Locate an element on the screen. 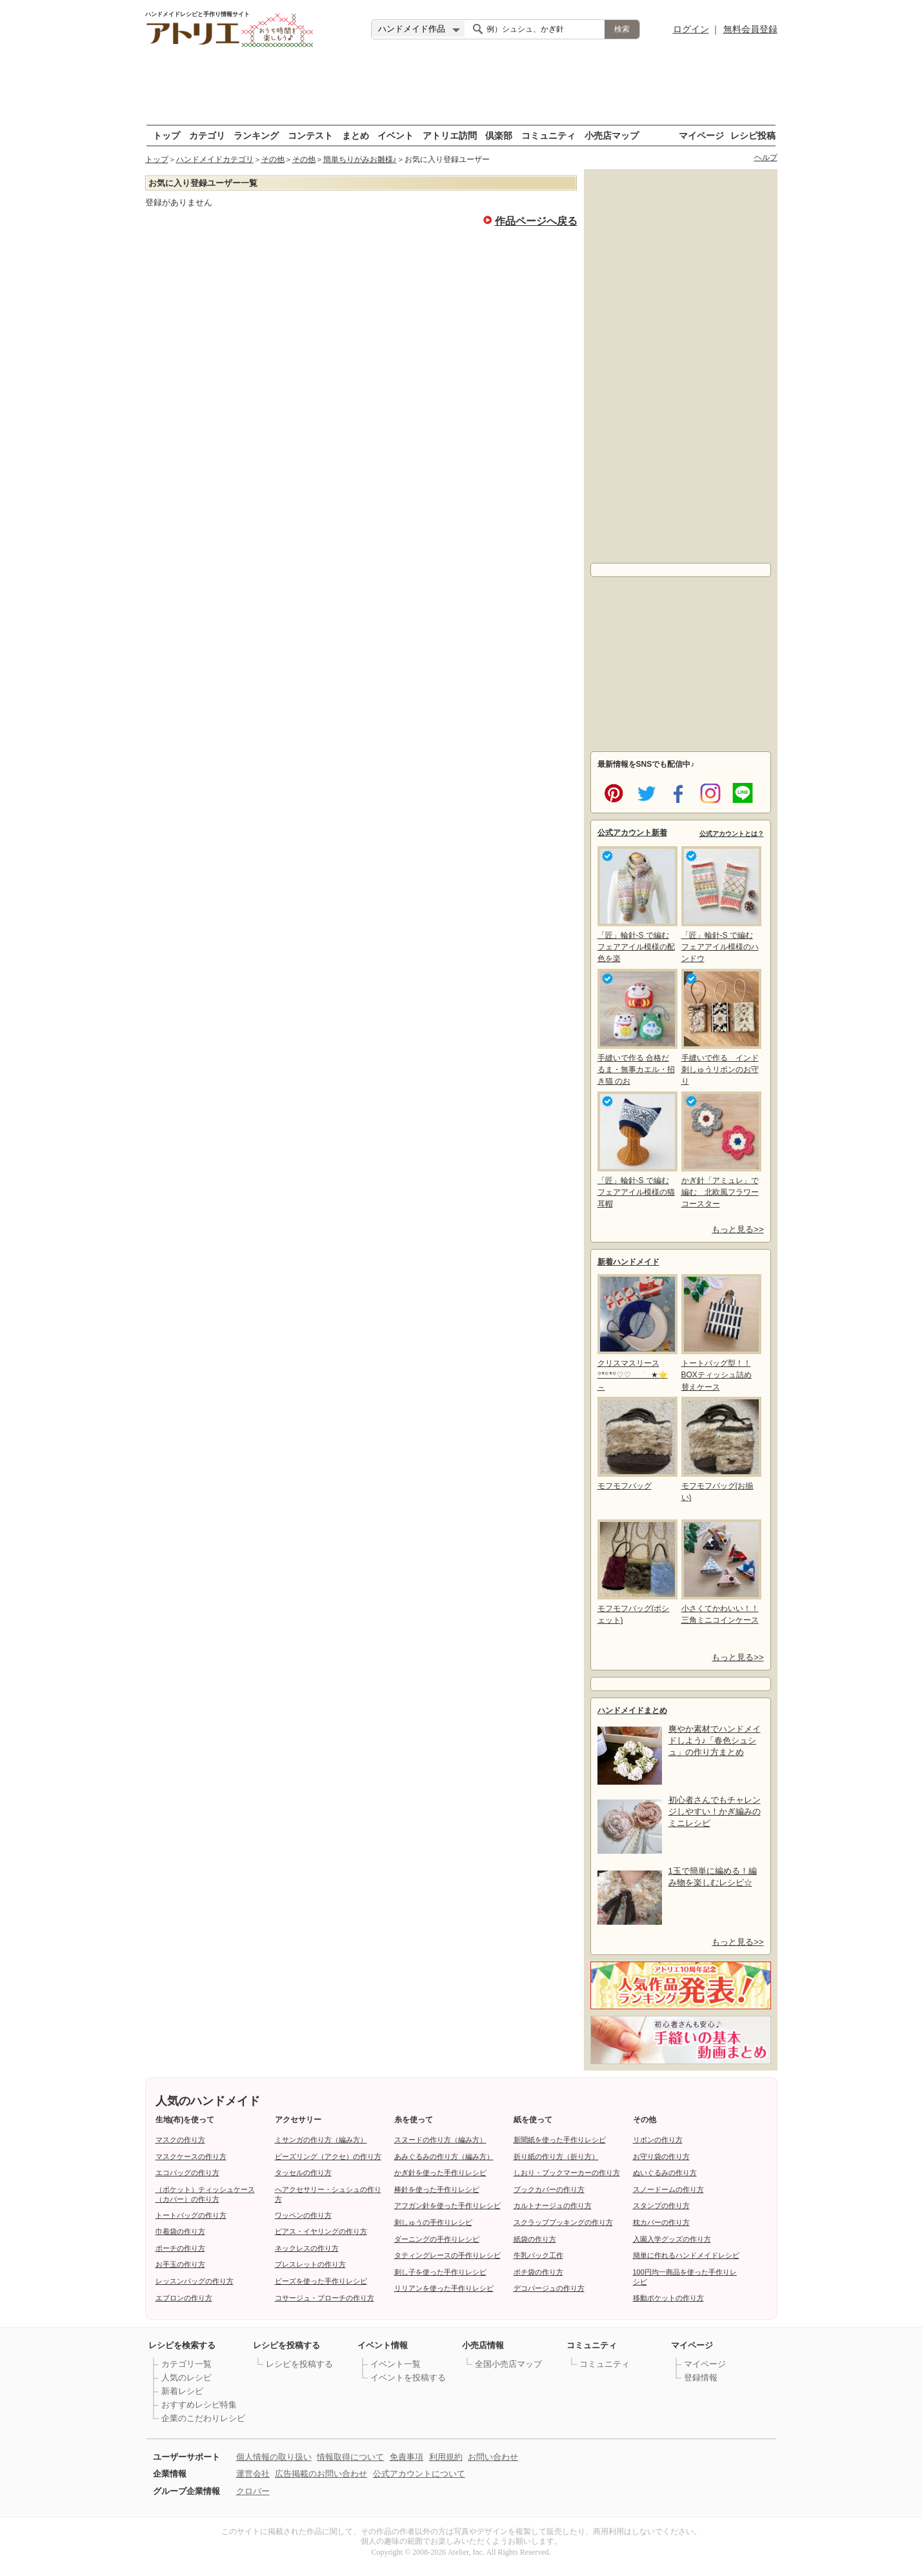 This screenshot has width=922, height=2576. 人気のレシピ is located at coordinates (186, 2377).